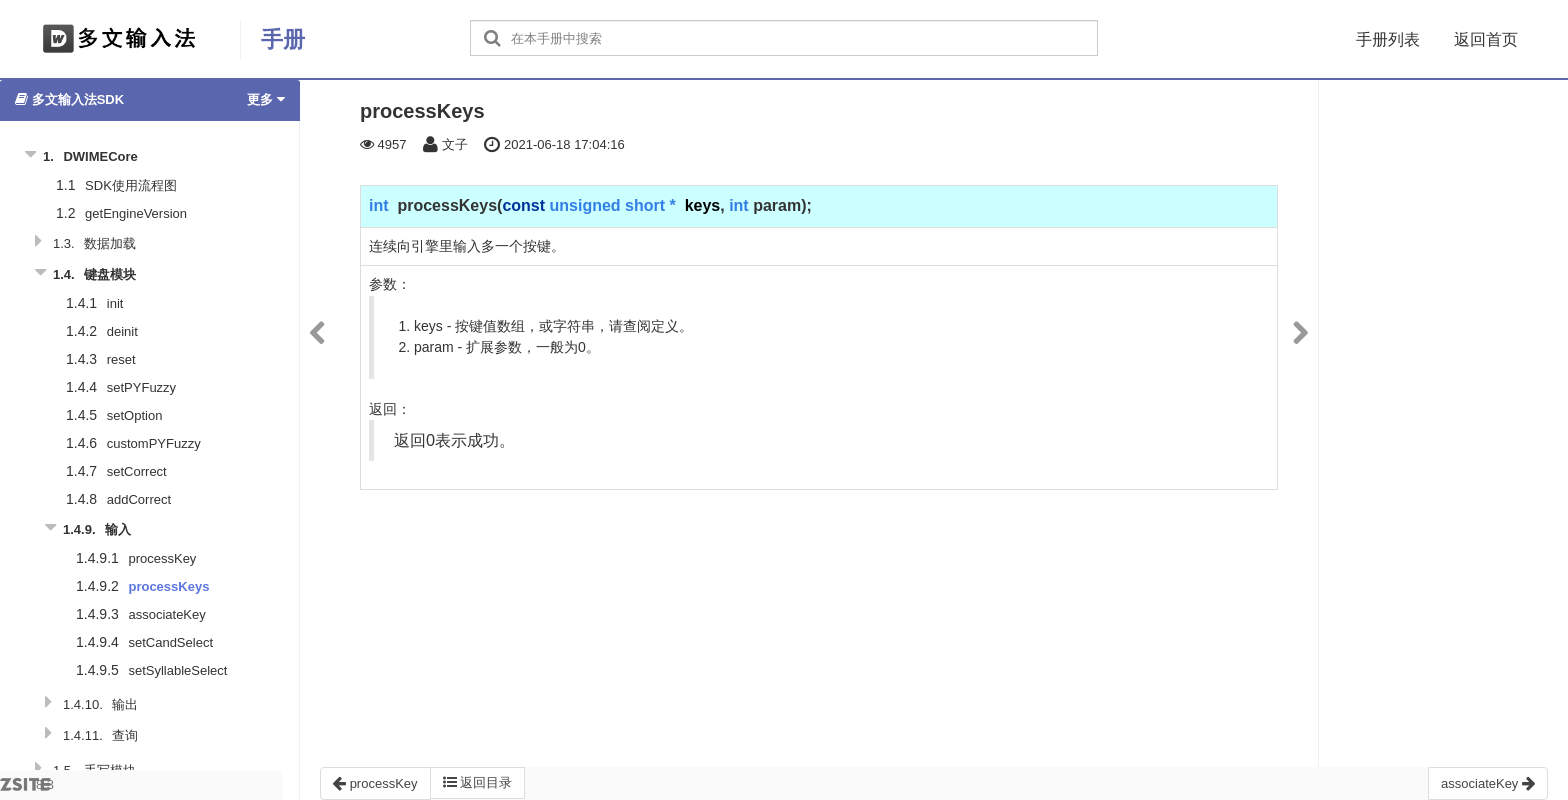 This screenshot has height=800, width=1568. I want to click on 手册列表, so click(1388, 39).